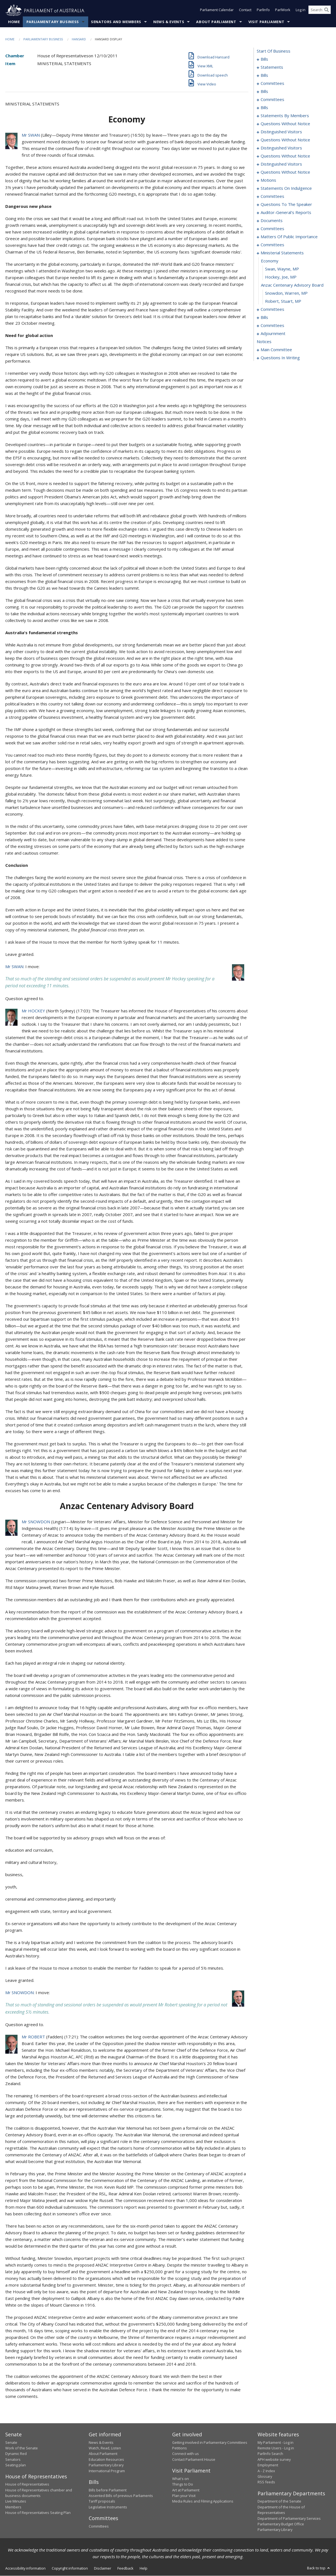 The height and width of the screenshot is (2576, 336). What do you see at coordinates (116, 21) in the screenshot?
I see `Senators and Members` at bounding box center [116, 21].